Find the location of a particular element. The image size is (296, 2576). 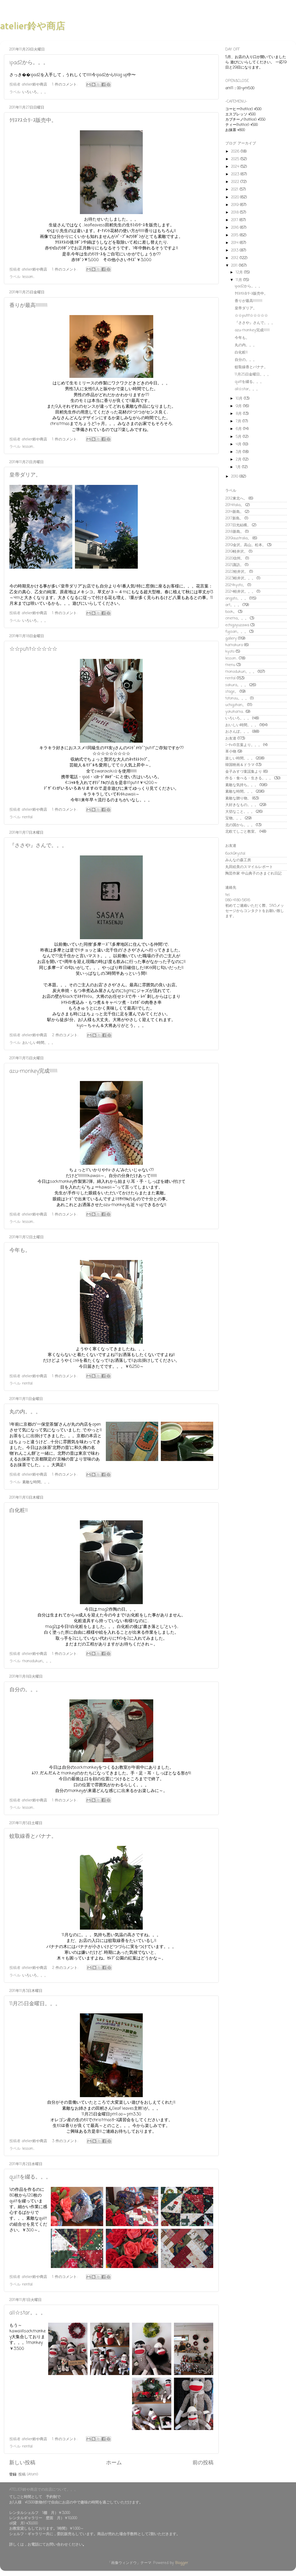

今年も。 is located at coordinates (19, 1250).